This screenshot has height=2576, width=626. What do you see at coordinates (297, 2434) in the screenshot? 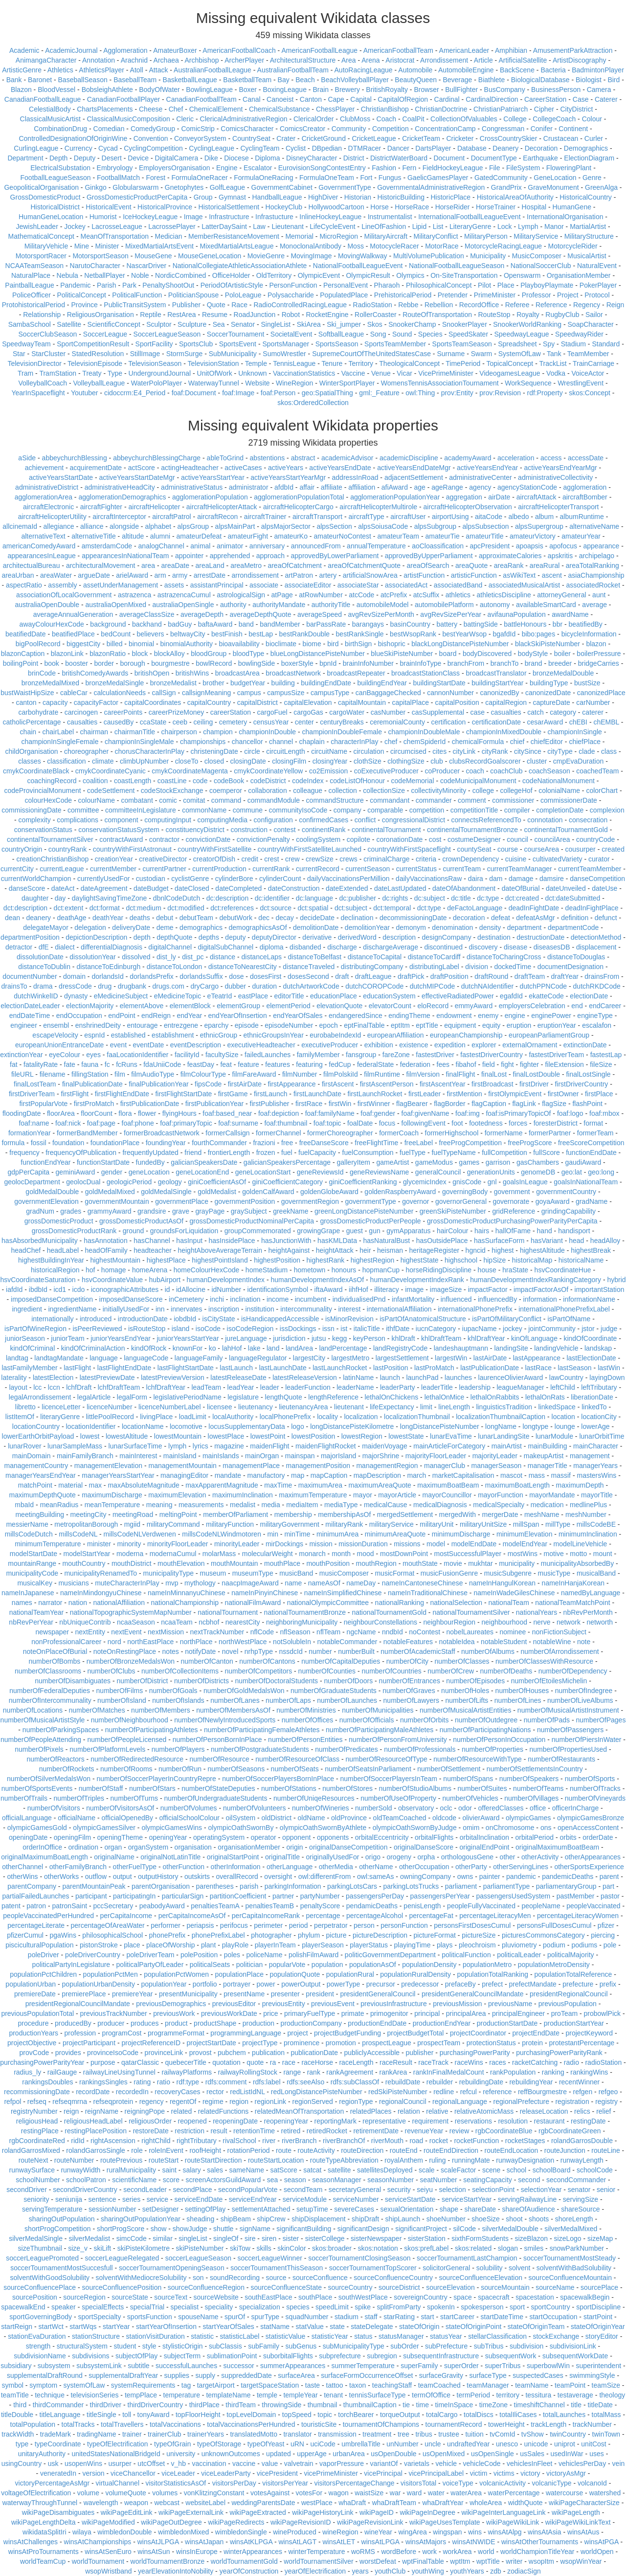
I see `translator` at bounding box center [297, 2434].